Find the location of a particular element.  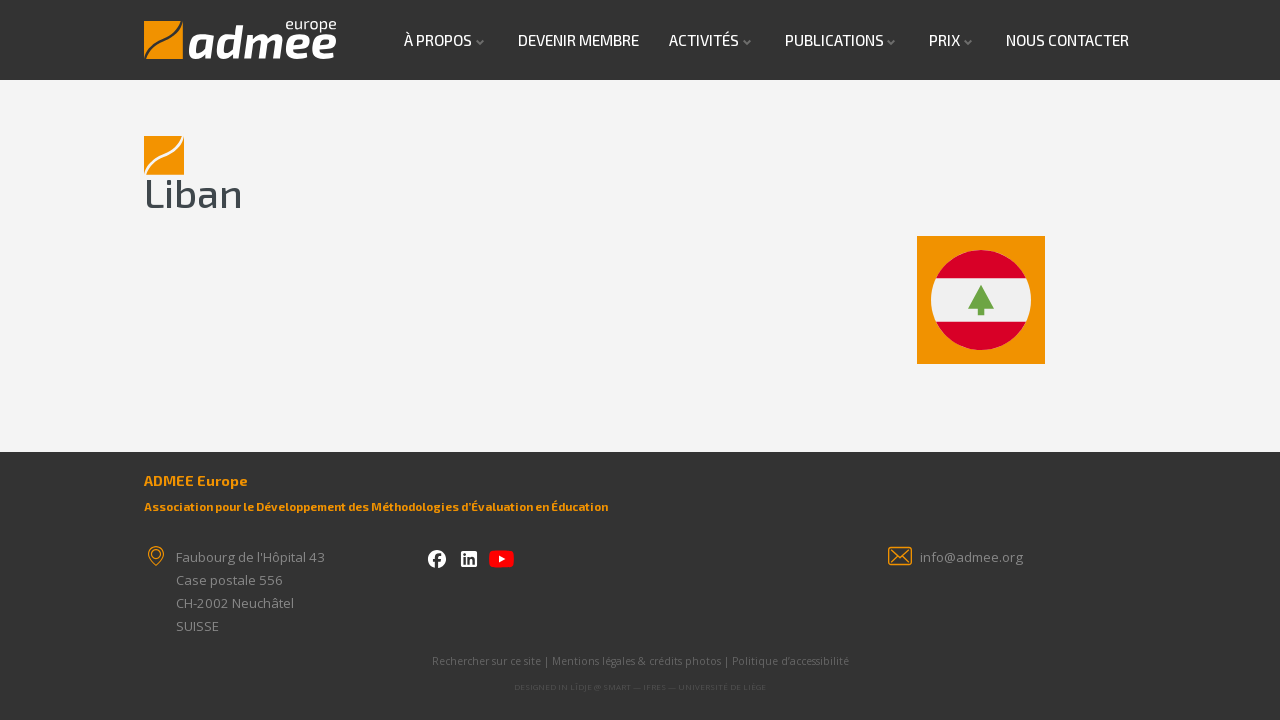

Activités is located at coordinates (704, 40).